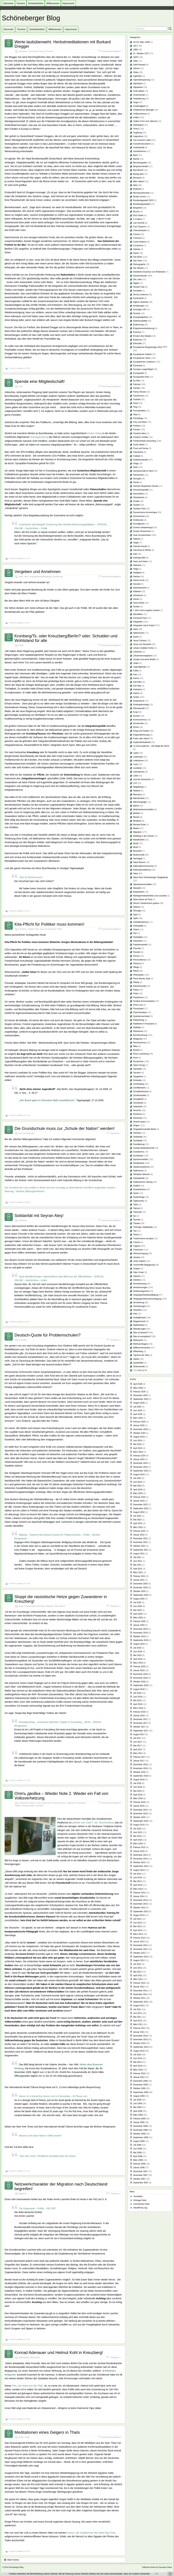 The image size is (174, 2576). What do you see at coordinates (140, 1395) in the screenshot?
I see `Dezember 2025` at bounding box center [140, 1395].